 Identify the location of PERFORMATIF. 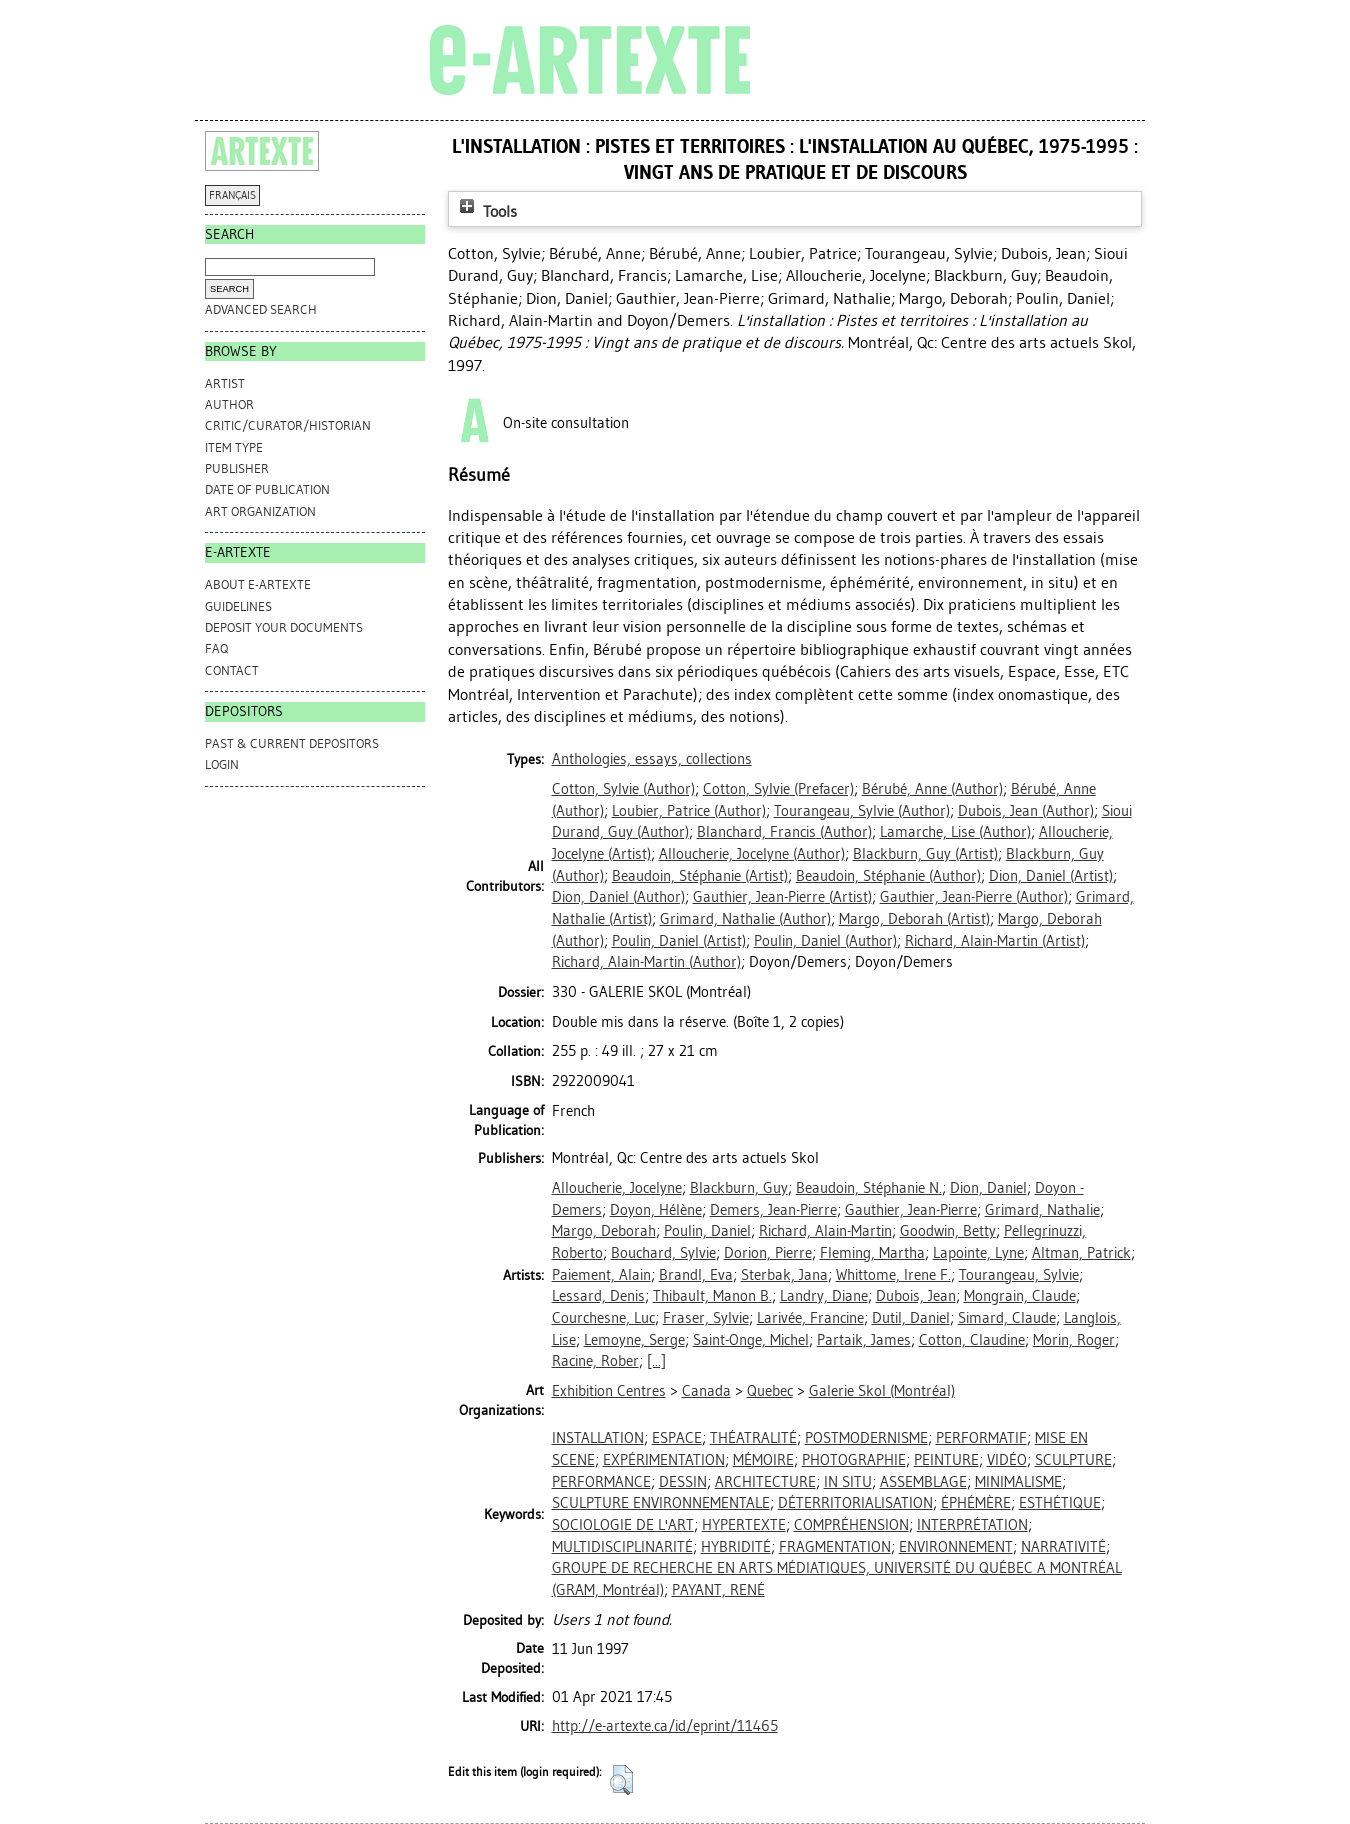
(981, 1438).